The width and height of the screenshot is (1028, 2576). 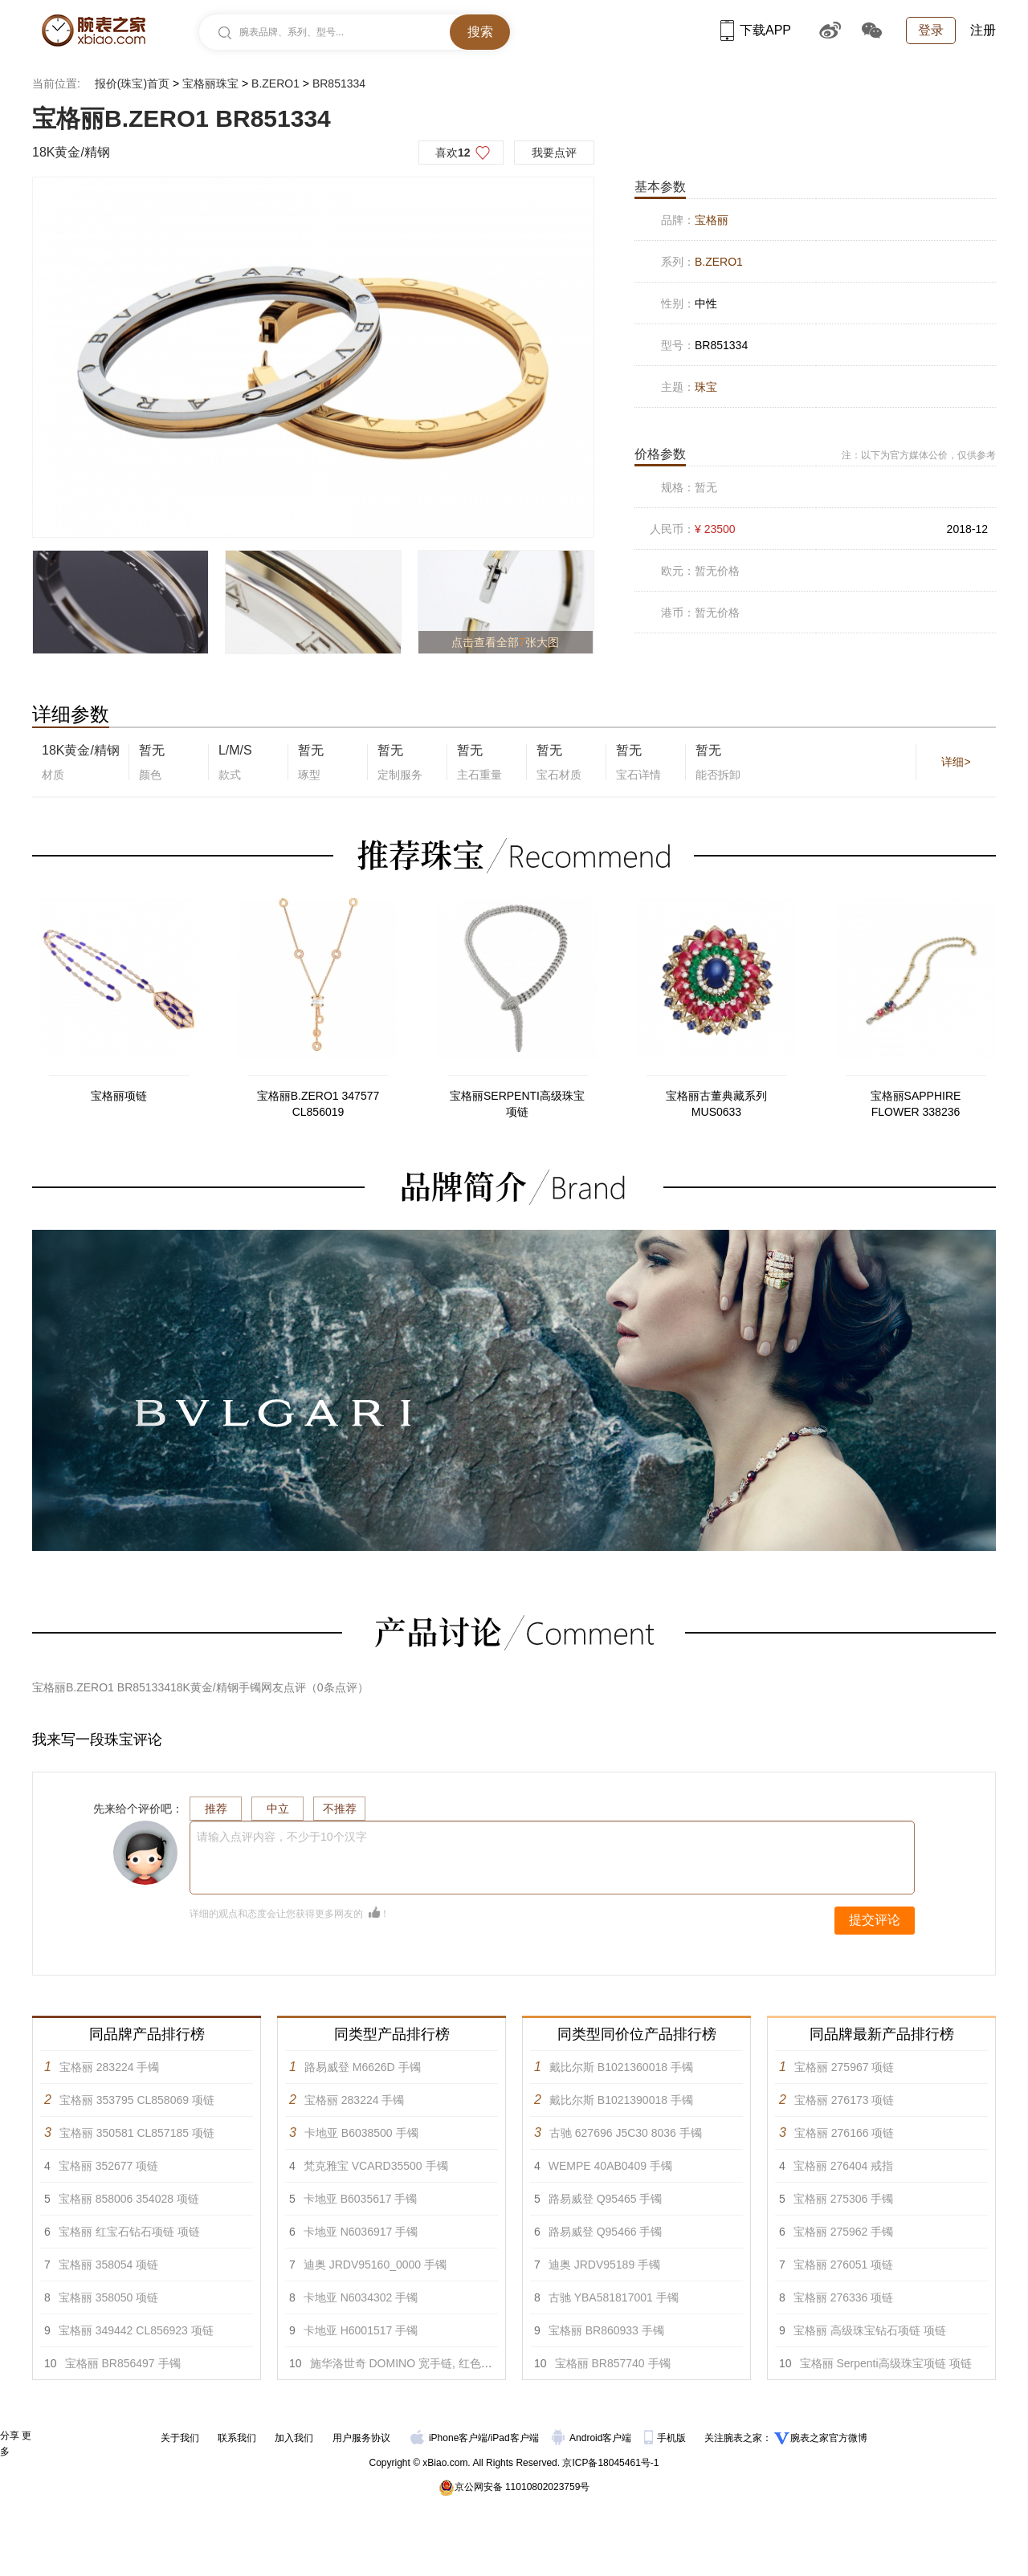 I want to click on 宝格丽 275967 项链, so click(x=844, y=2067).